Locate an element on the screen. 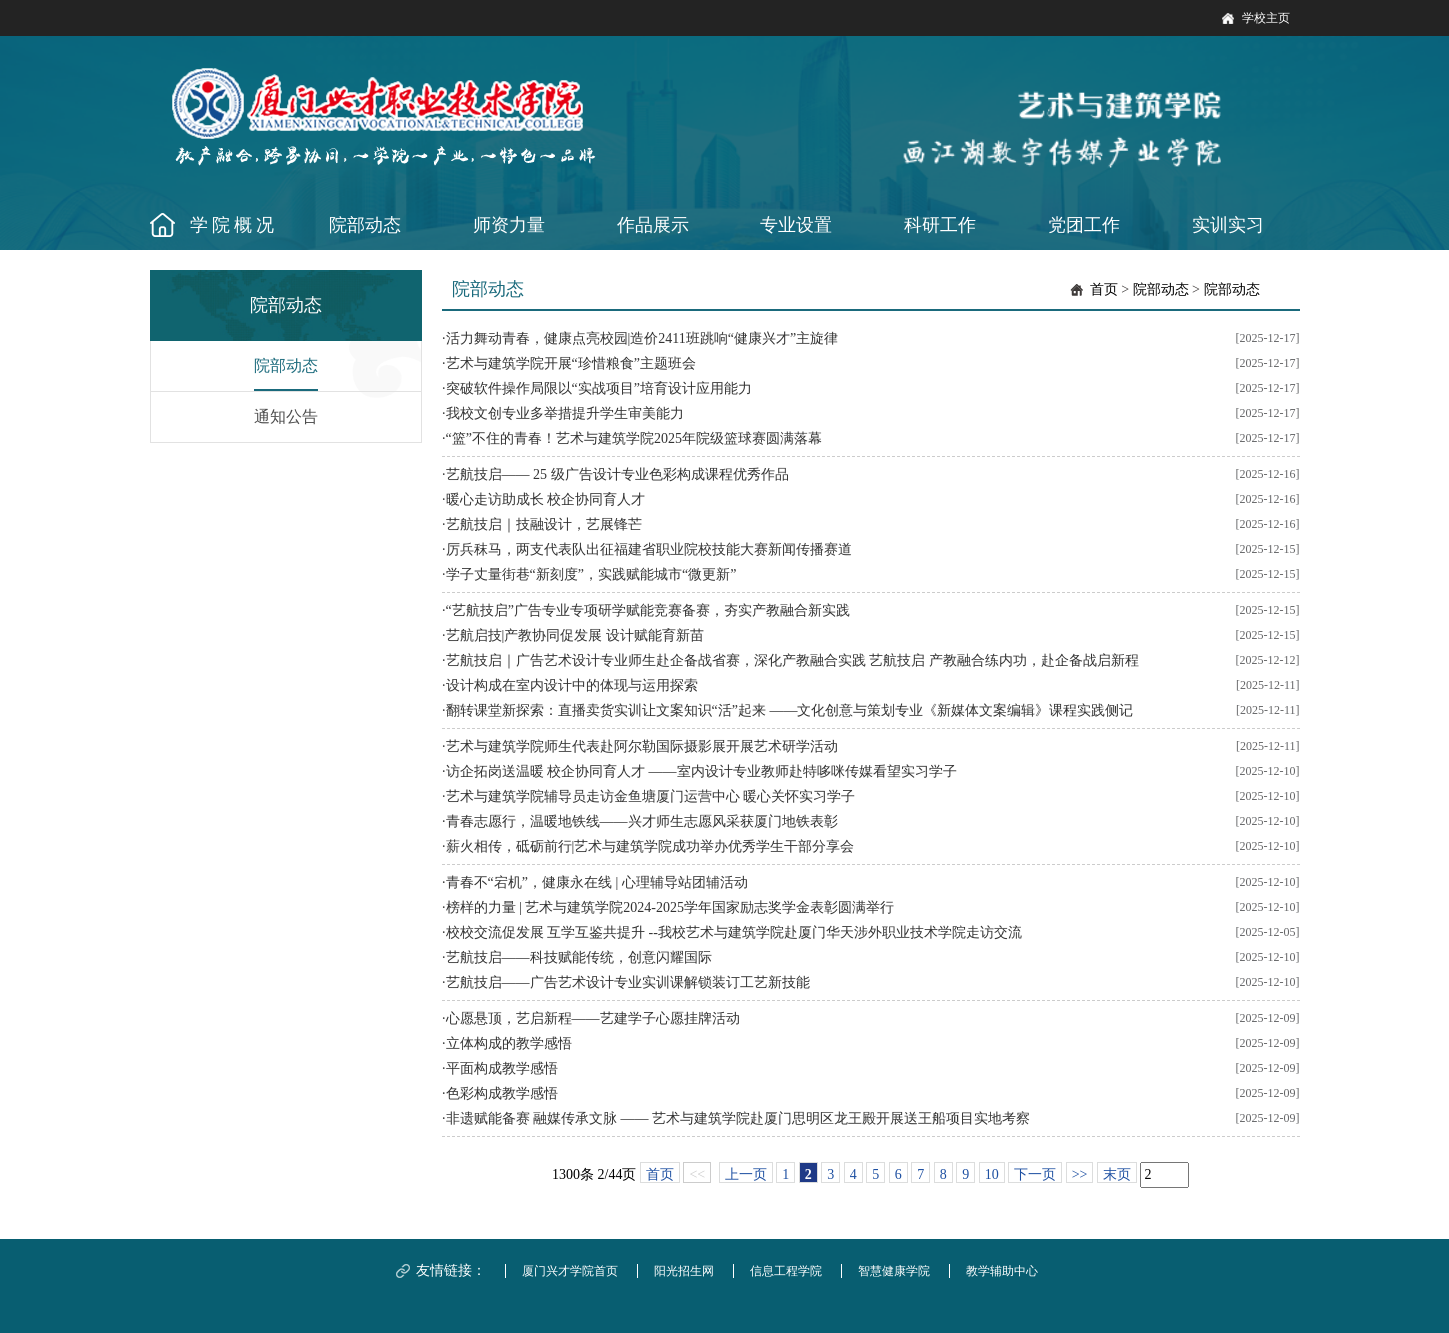 Image resolution: width=1449 pixels, height=1333 pixels. 突破软件操作局限以“实战项目”培育设计应用能力 is located at coordinates (599, 388).